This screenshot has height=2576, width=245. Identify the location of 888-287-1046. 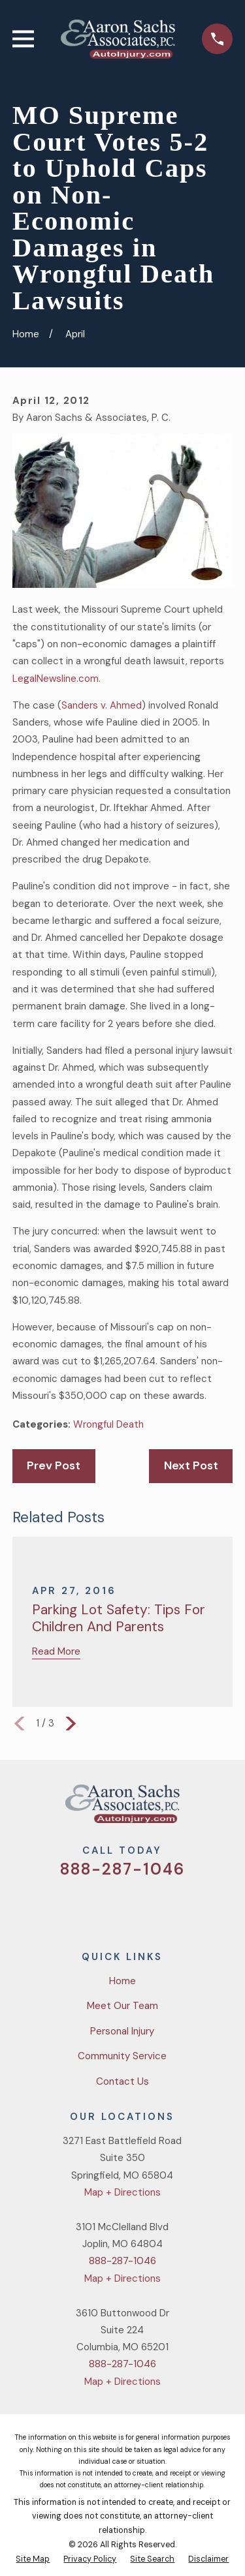
(122, 1869).